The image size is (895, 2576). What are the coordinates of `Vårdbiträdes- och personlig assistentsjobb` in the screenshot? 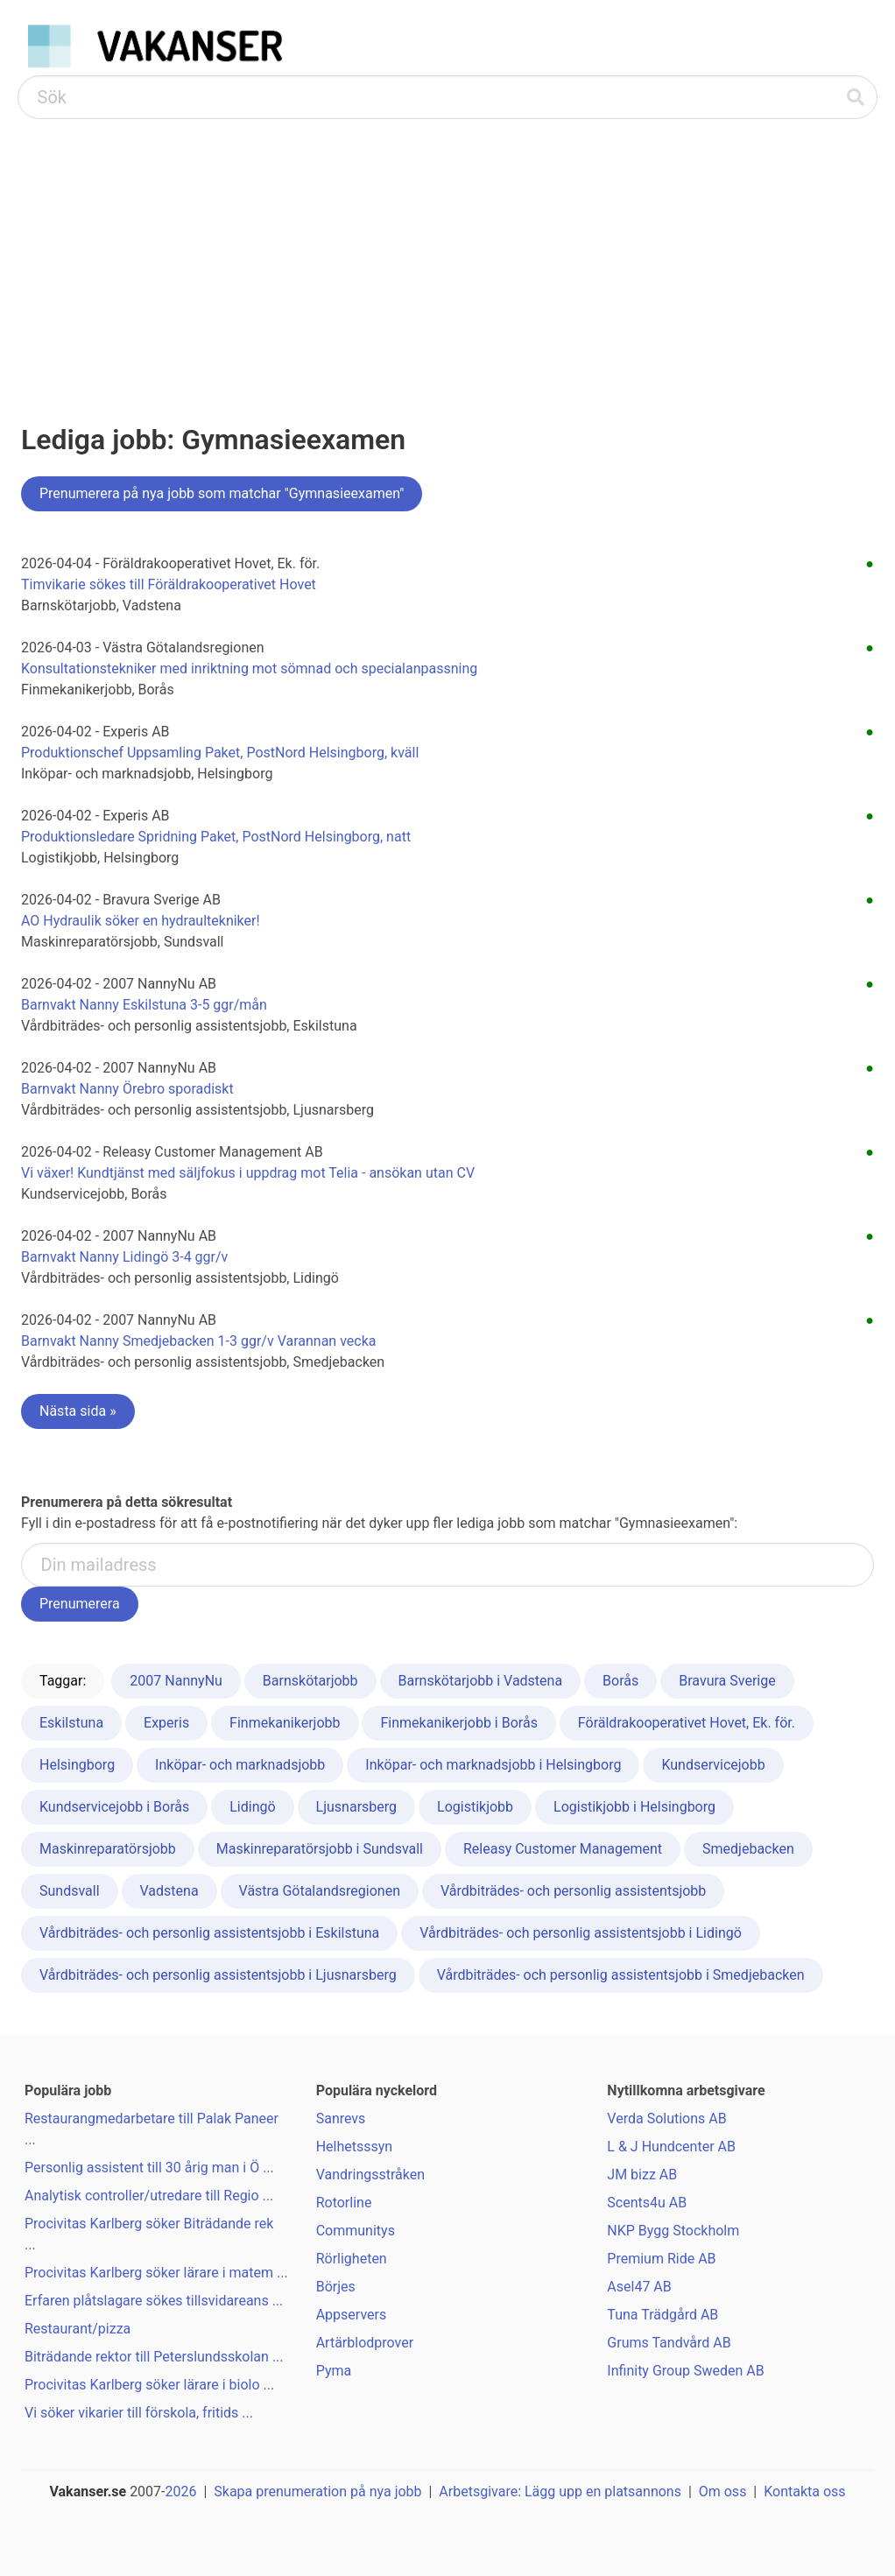 It's located at (573, 1891).